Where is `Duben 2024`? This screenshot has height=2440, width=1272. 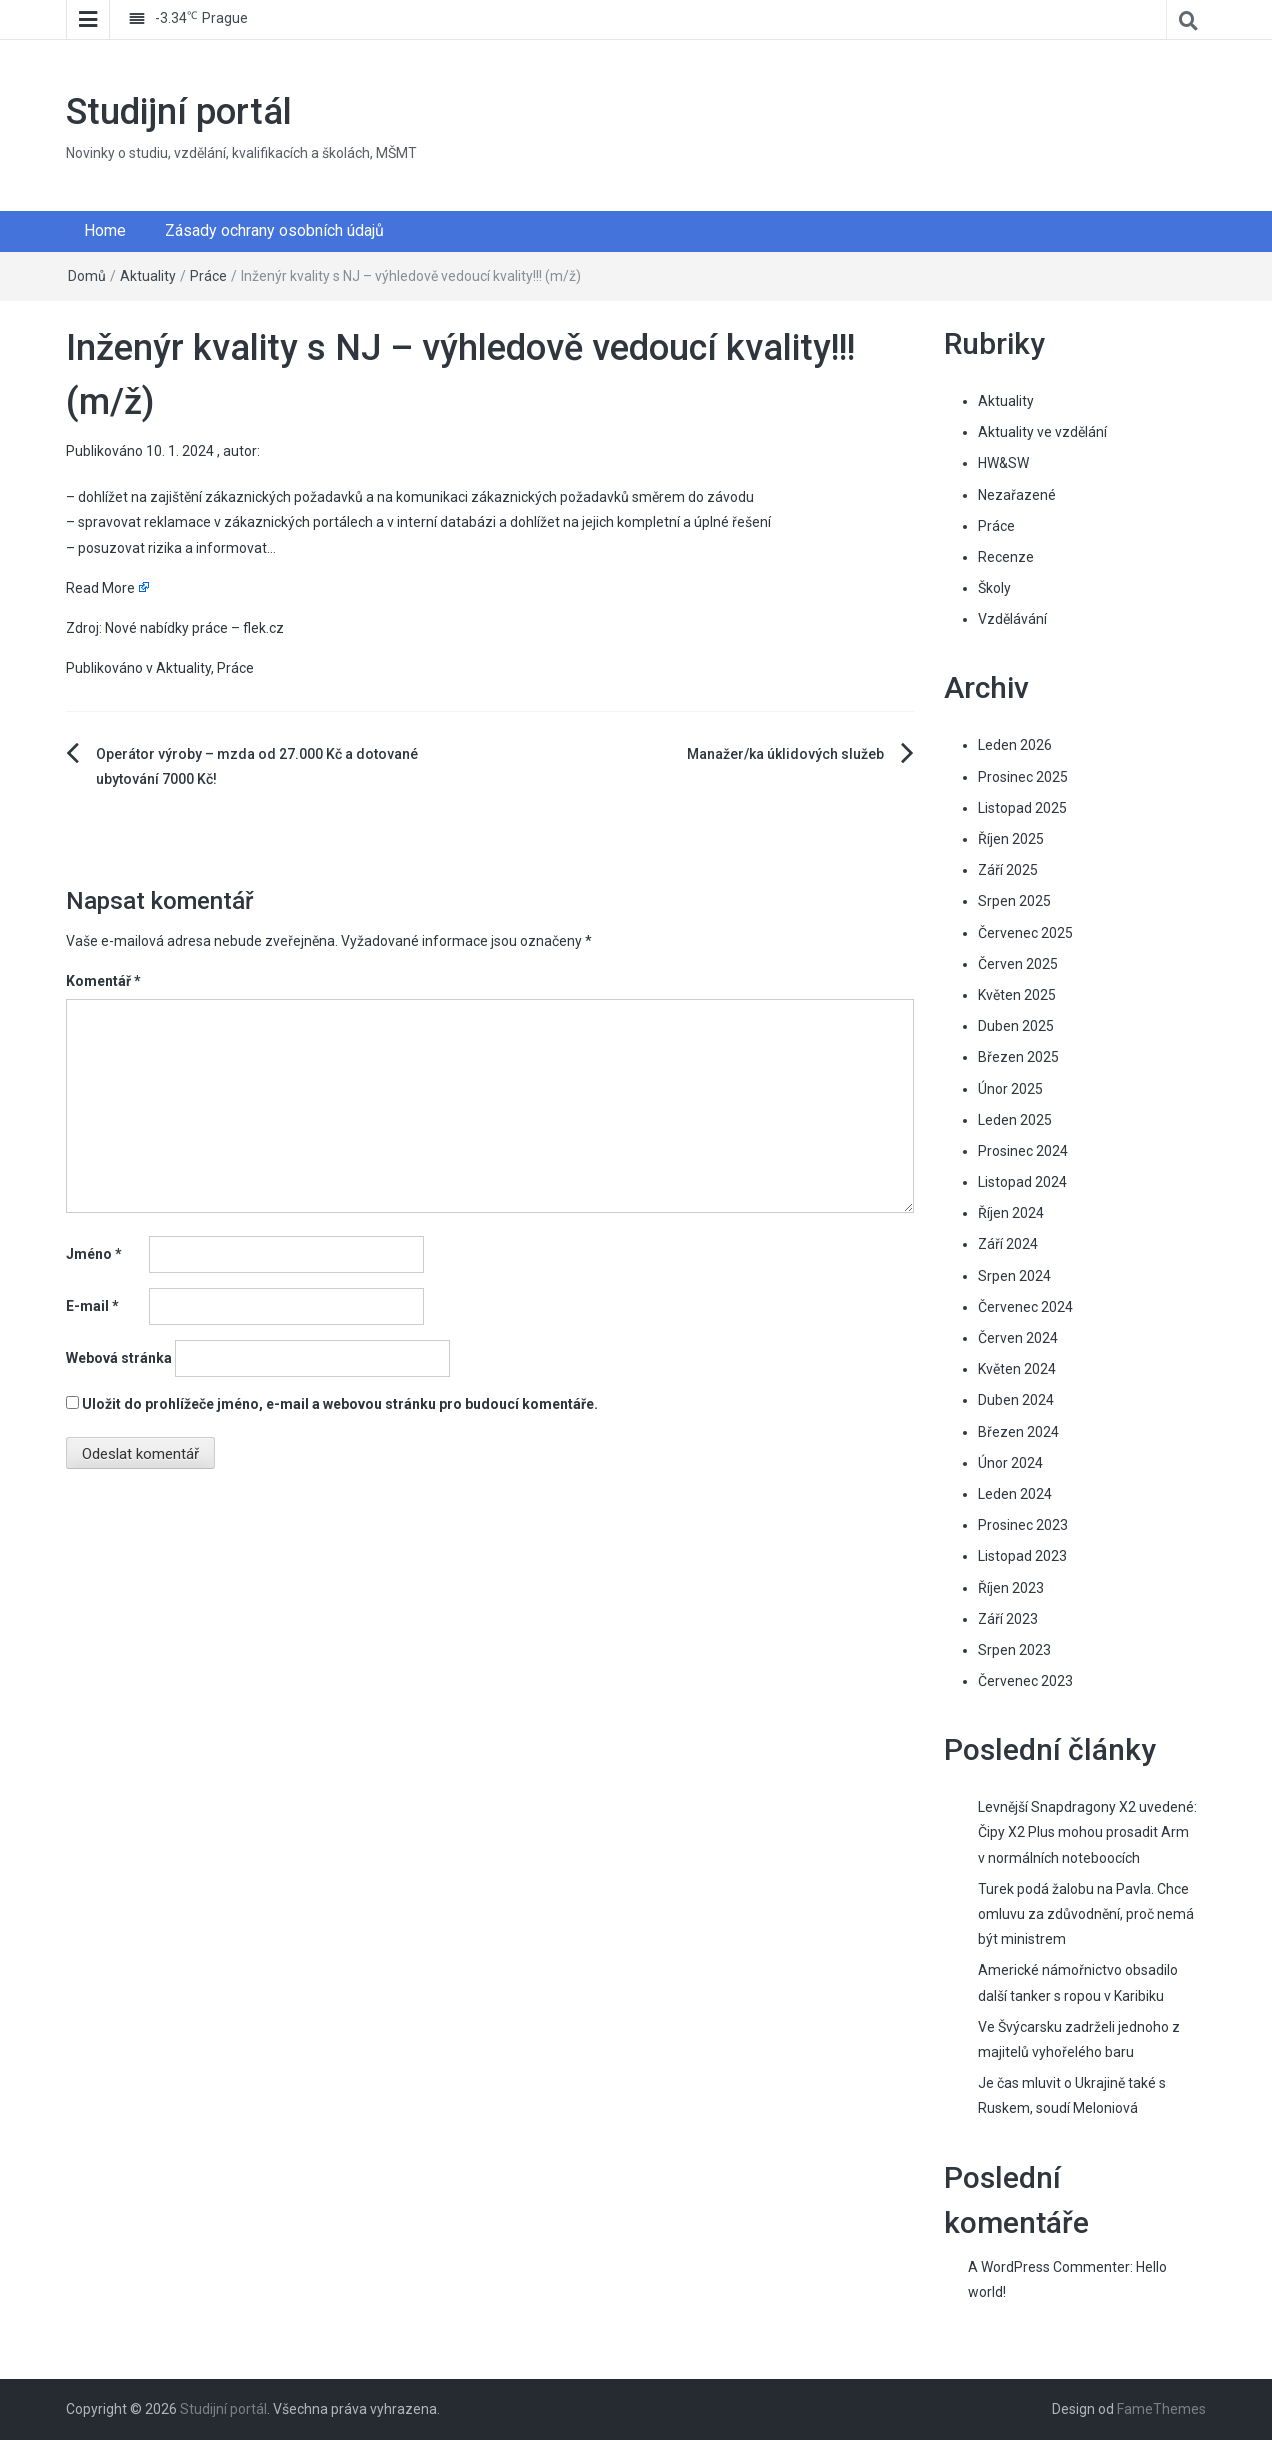 Duben 2024 is located at coordinates (1016, 1400).